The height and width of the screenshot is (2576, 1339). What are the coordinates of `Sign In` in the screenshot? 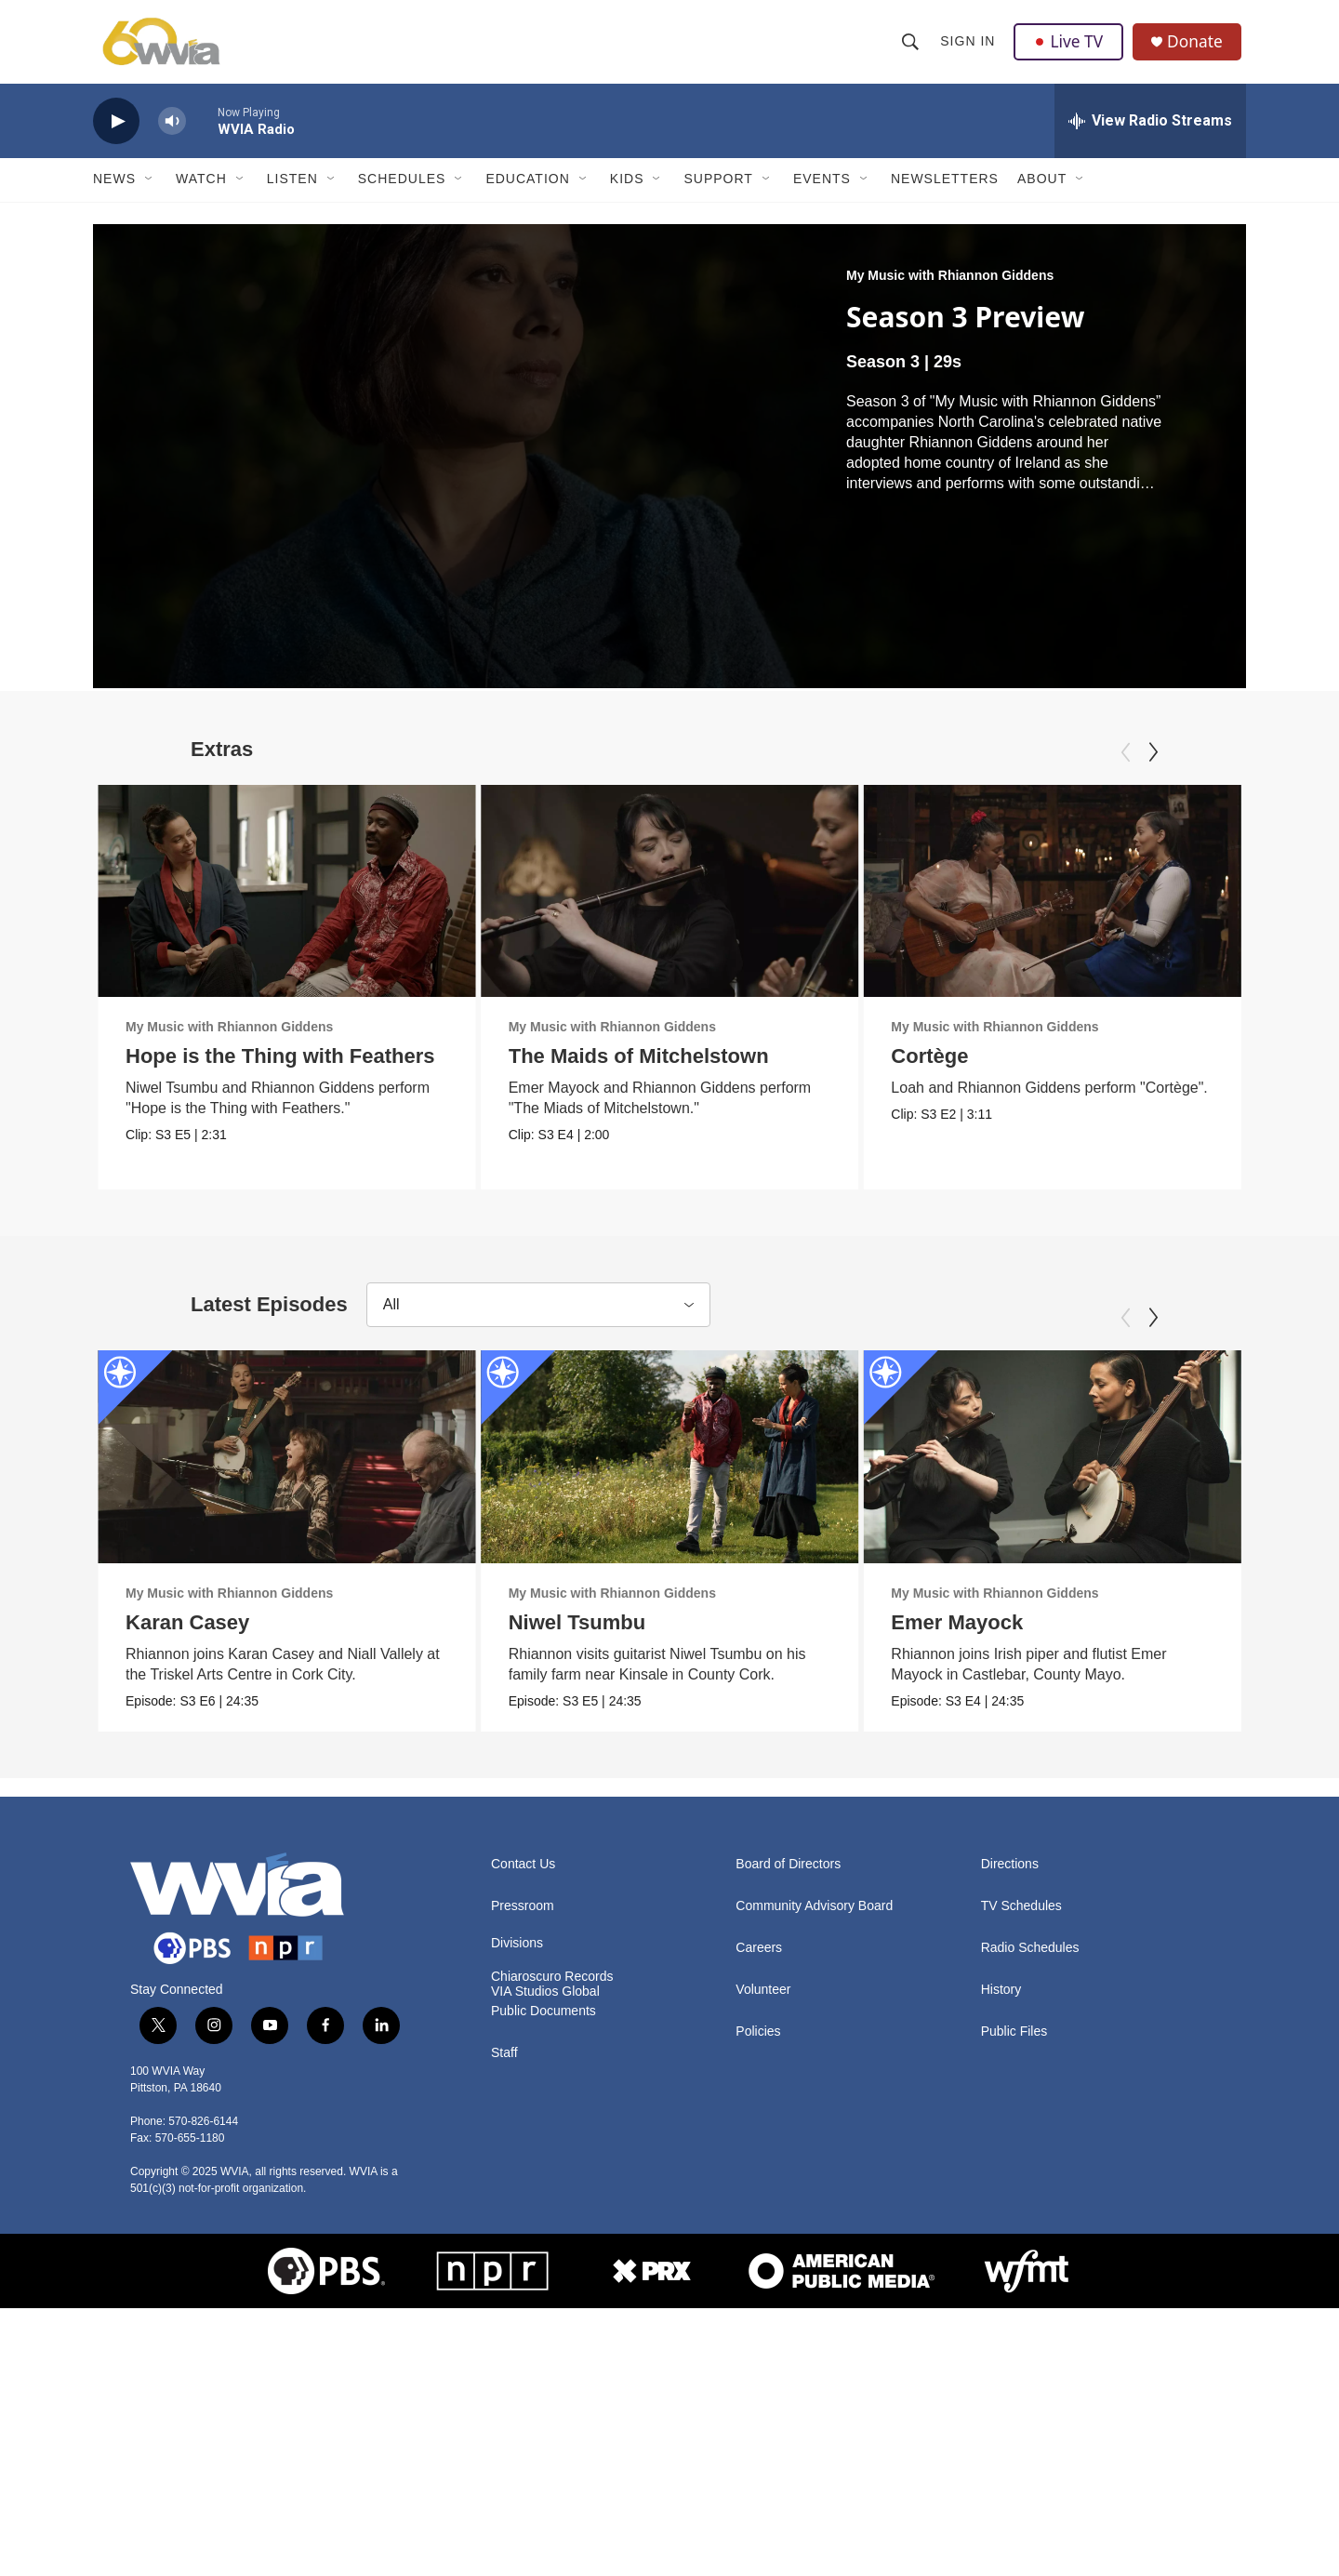 It's located at (968, 48).